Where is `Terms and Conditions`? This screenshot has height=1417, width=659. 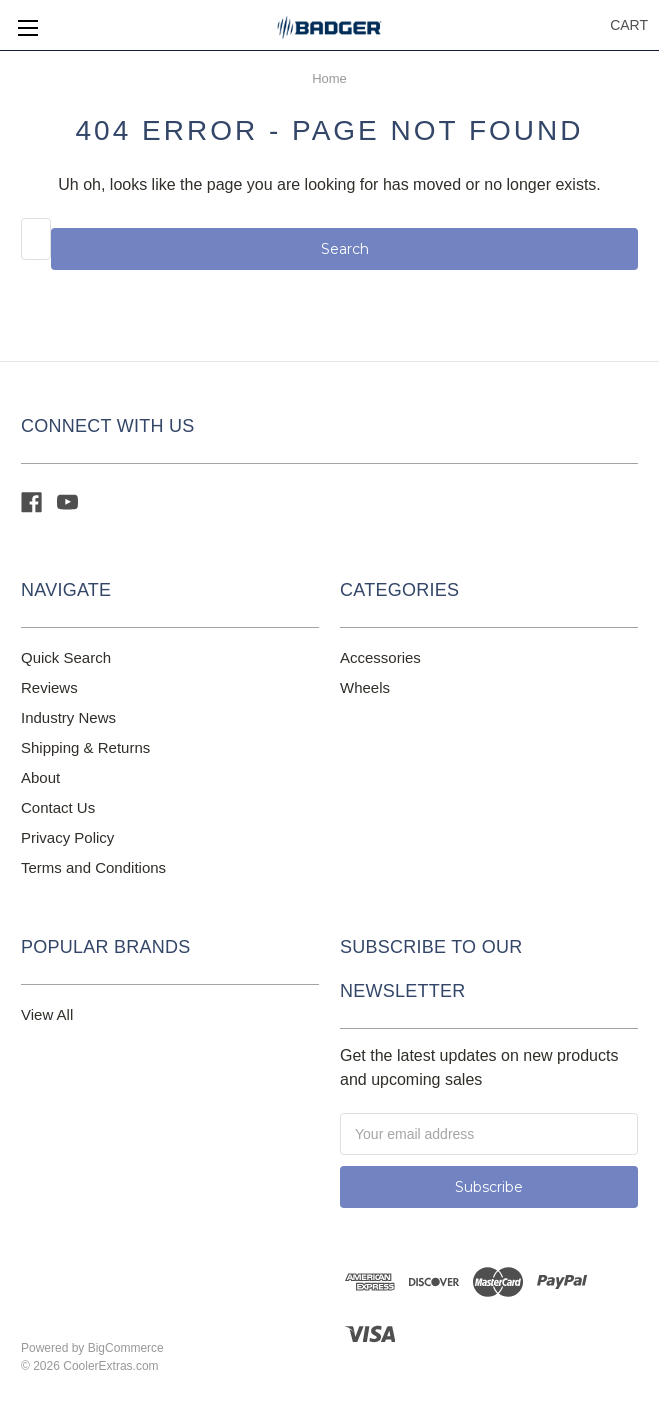
Terms and Conditions is located at coordinates (93, 867).